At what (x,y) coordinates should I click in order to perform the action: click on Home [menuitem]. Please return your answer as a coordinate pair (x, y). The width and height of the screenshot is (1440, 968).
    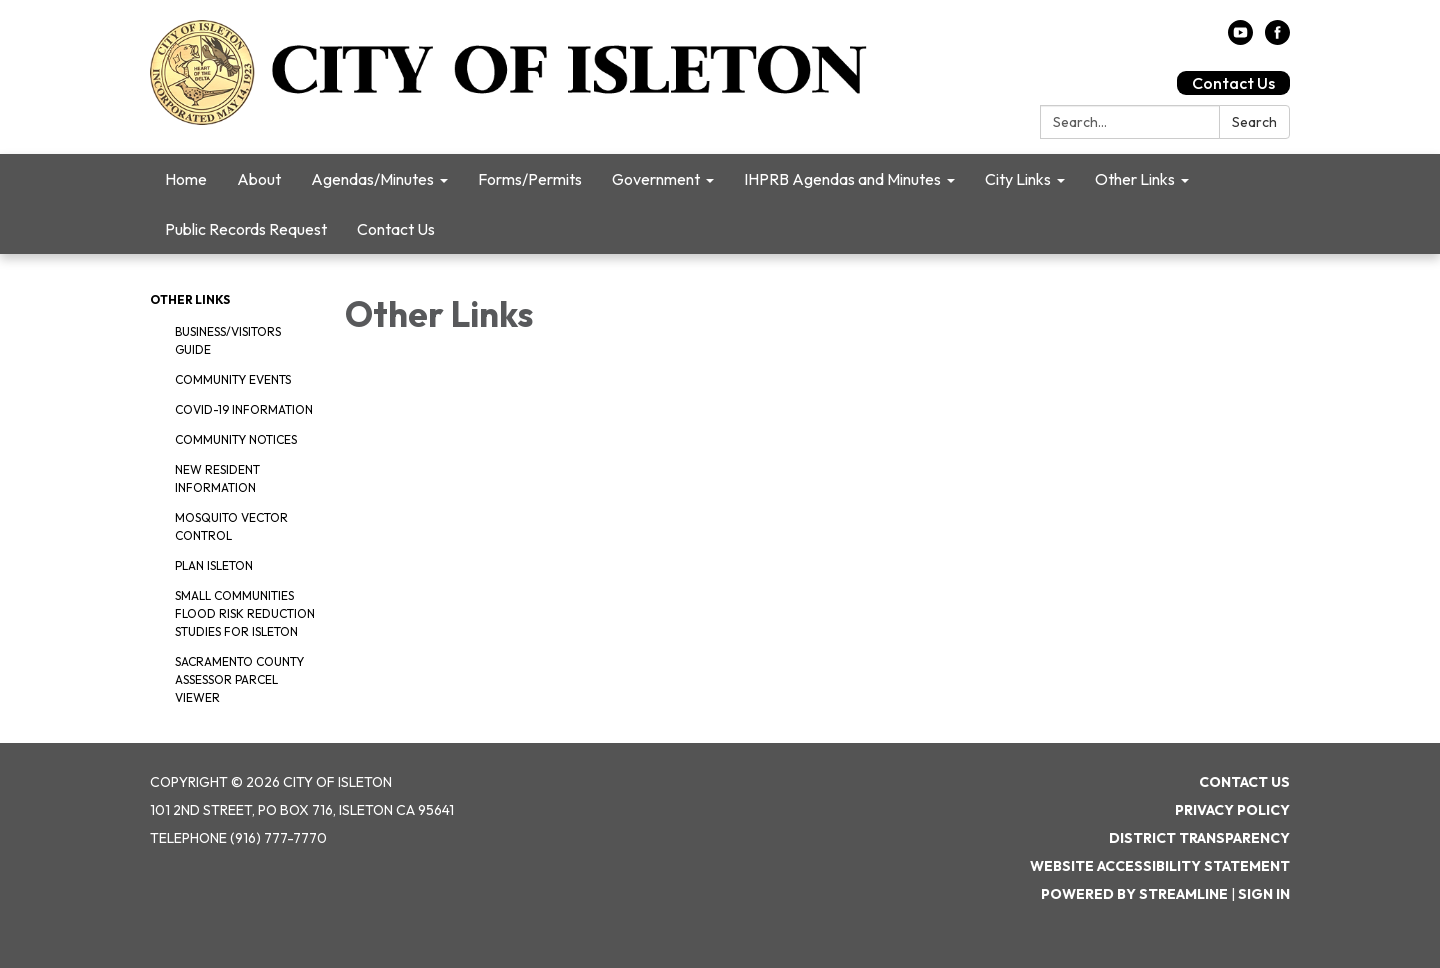
    Looking at the image, I should click on (186, 179).